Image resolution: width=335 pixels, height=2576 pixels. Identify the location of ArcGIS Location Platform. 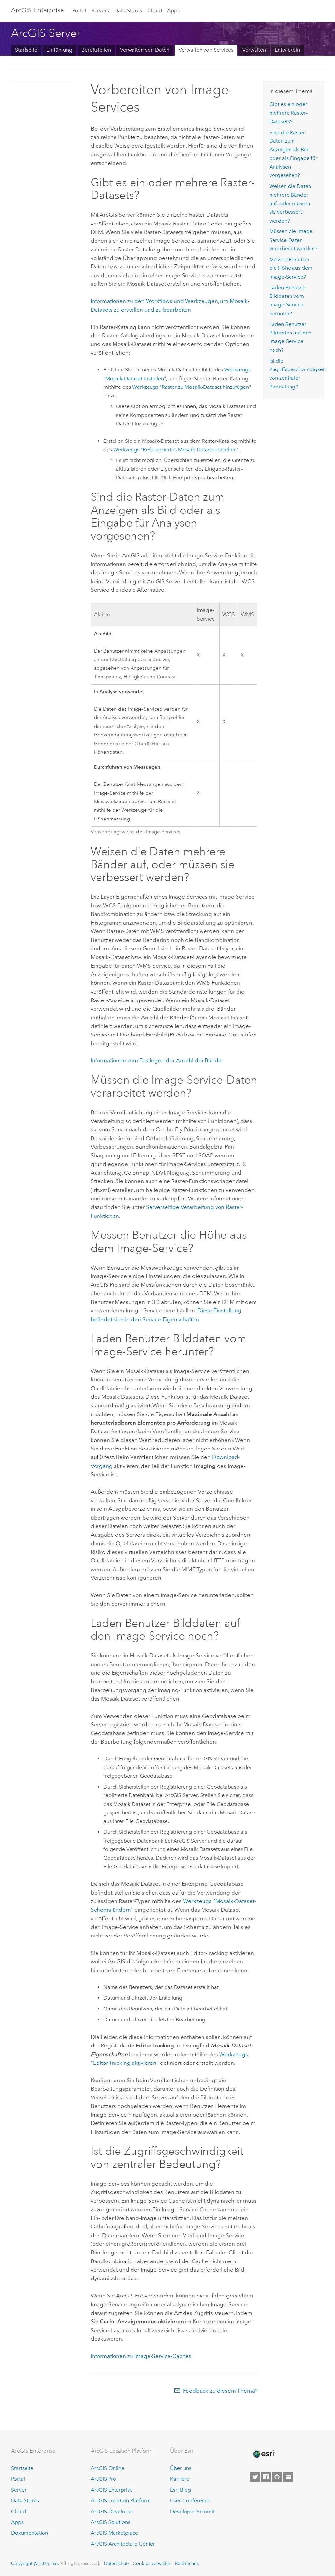
(120, 2500).